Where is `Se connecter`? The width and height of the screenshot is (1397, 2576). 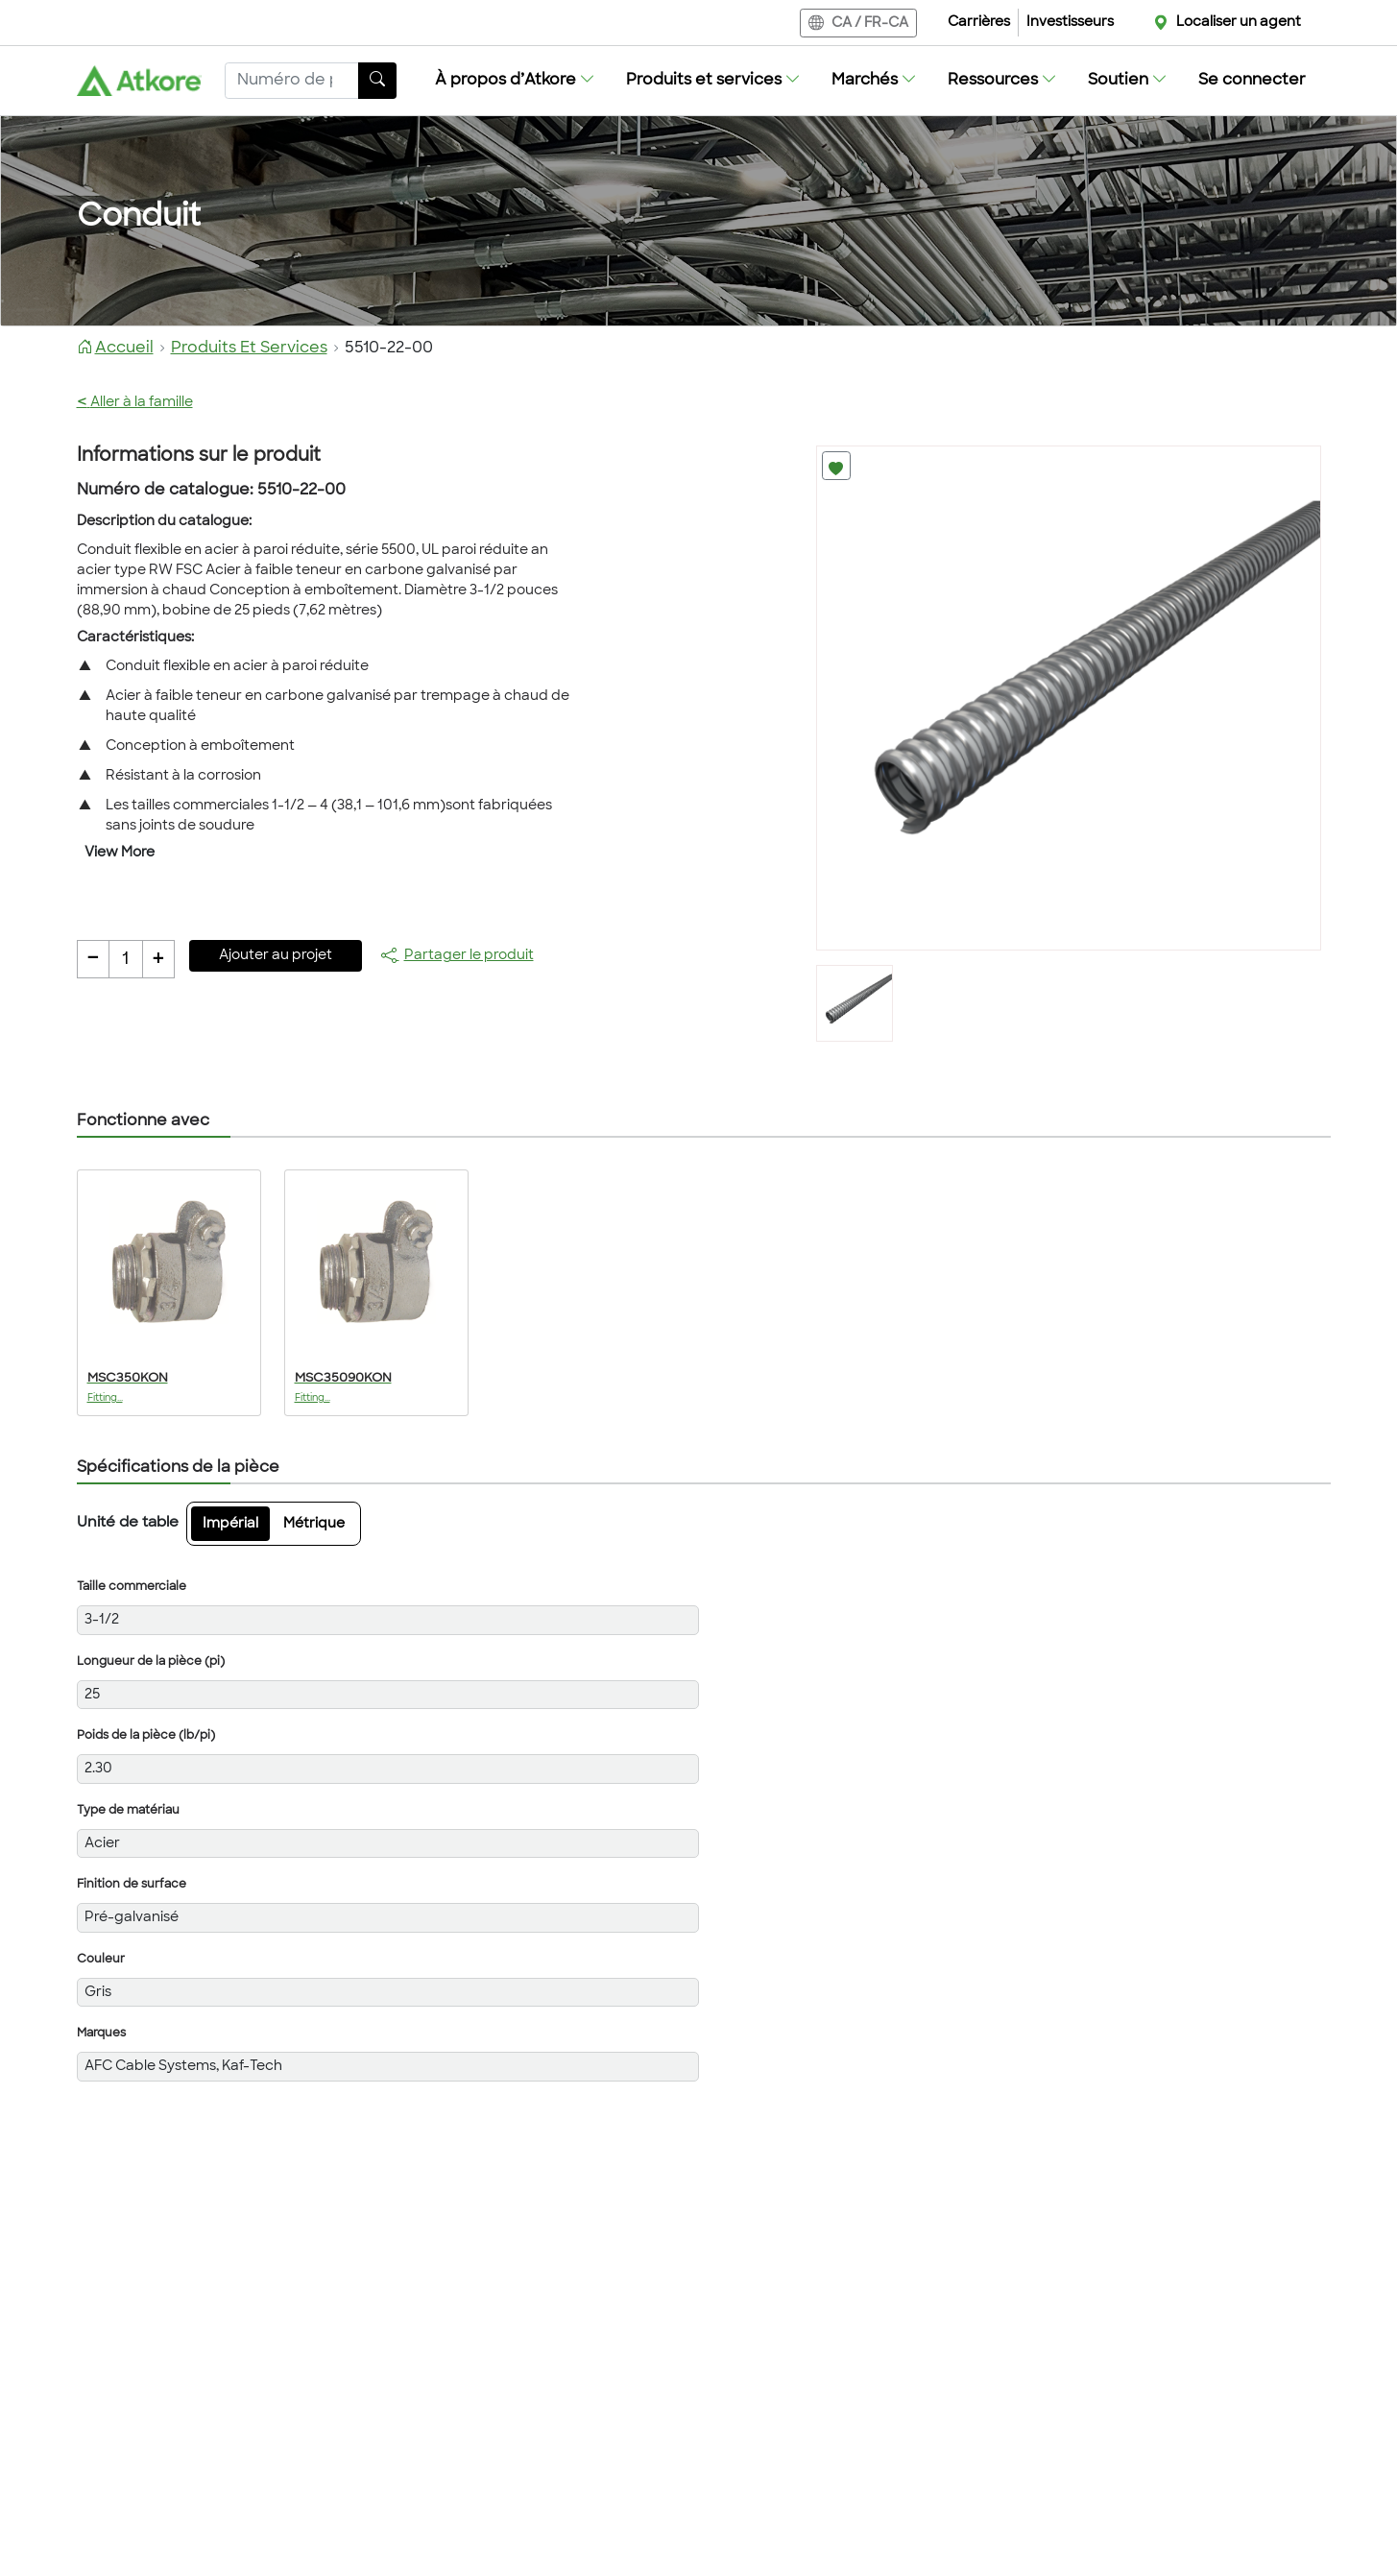
Se connecter is located at coordinates (1252, 80).